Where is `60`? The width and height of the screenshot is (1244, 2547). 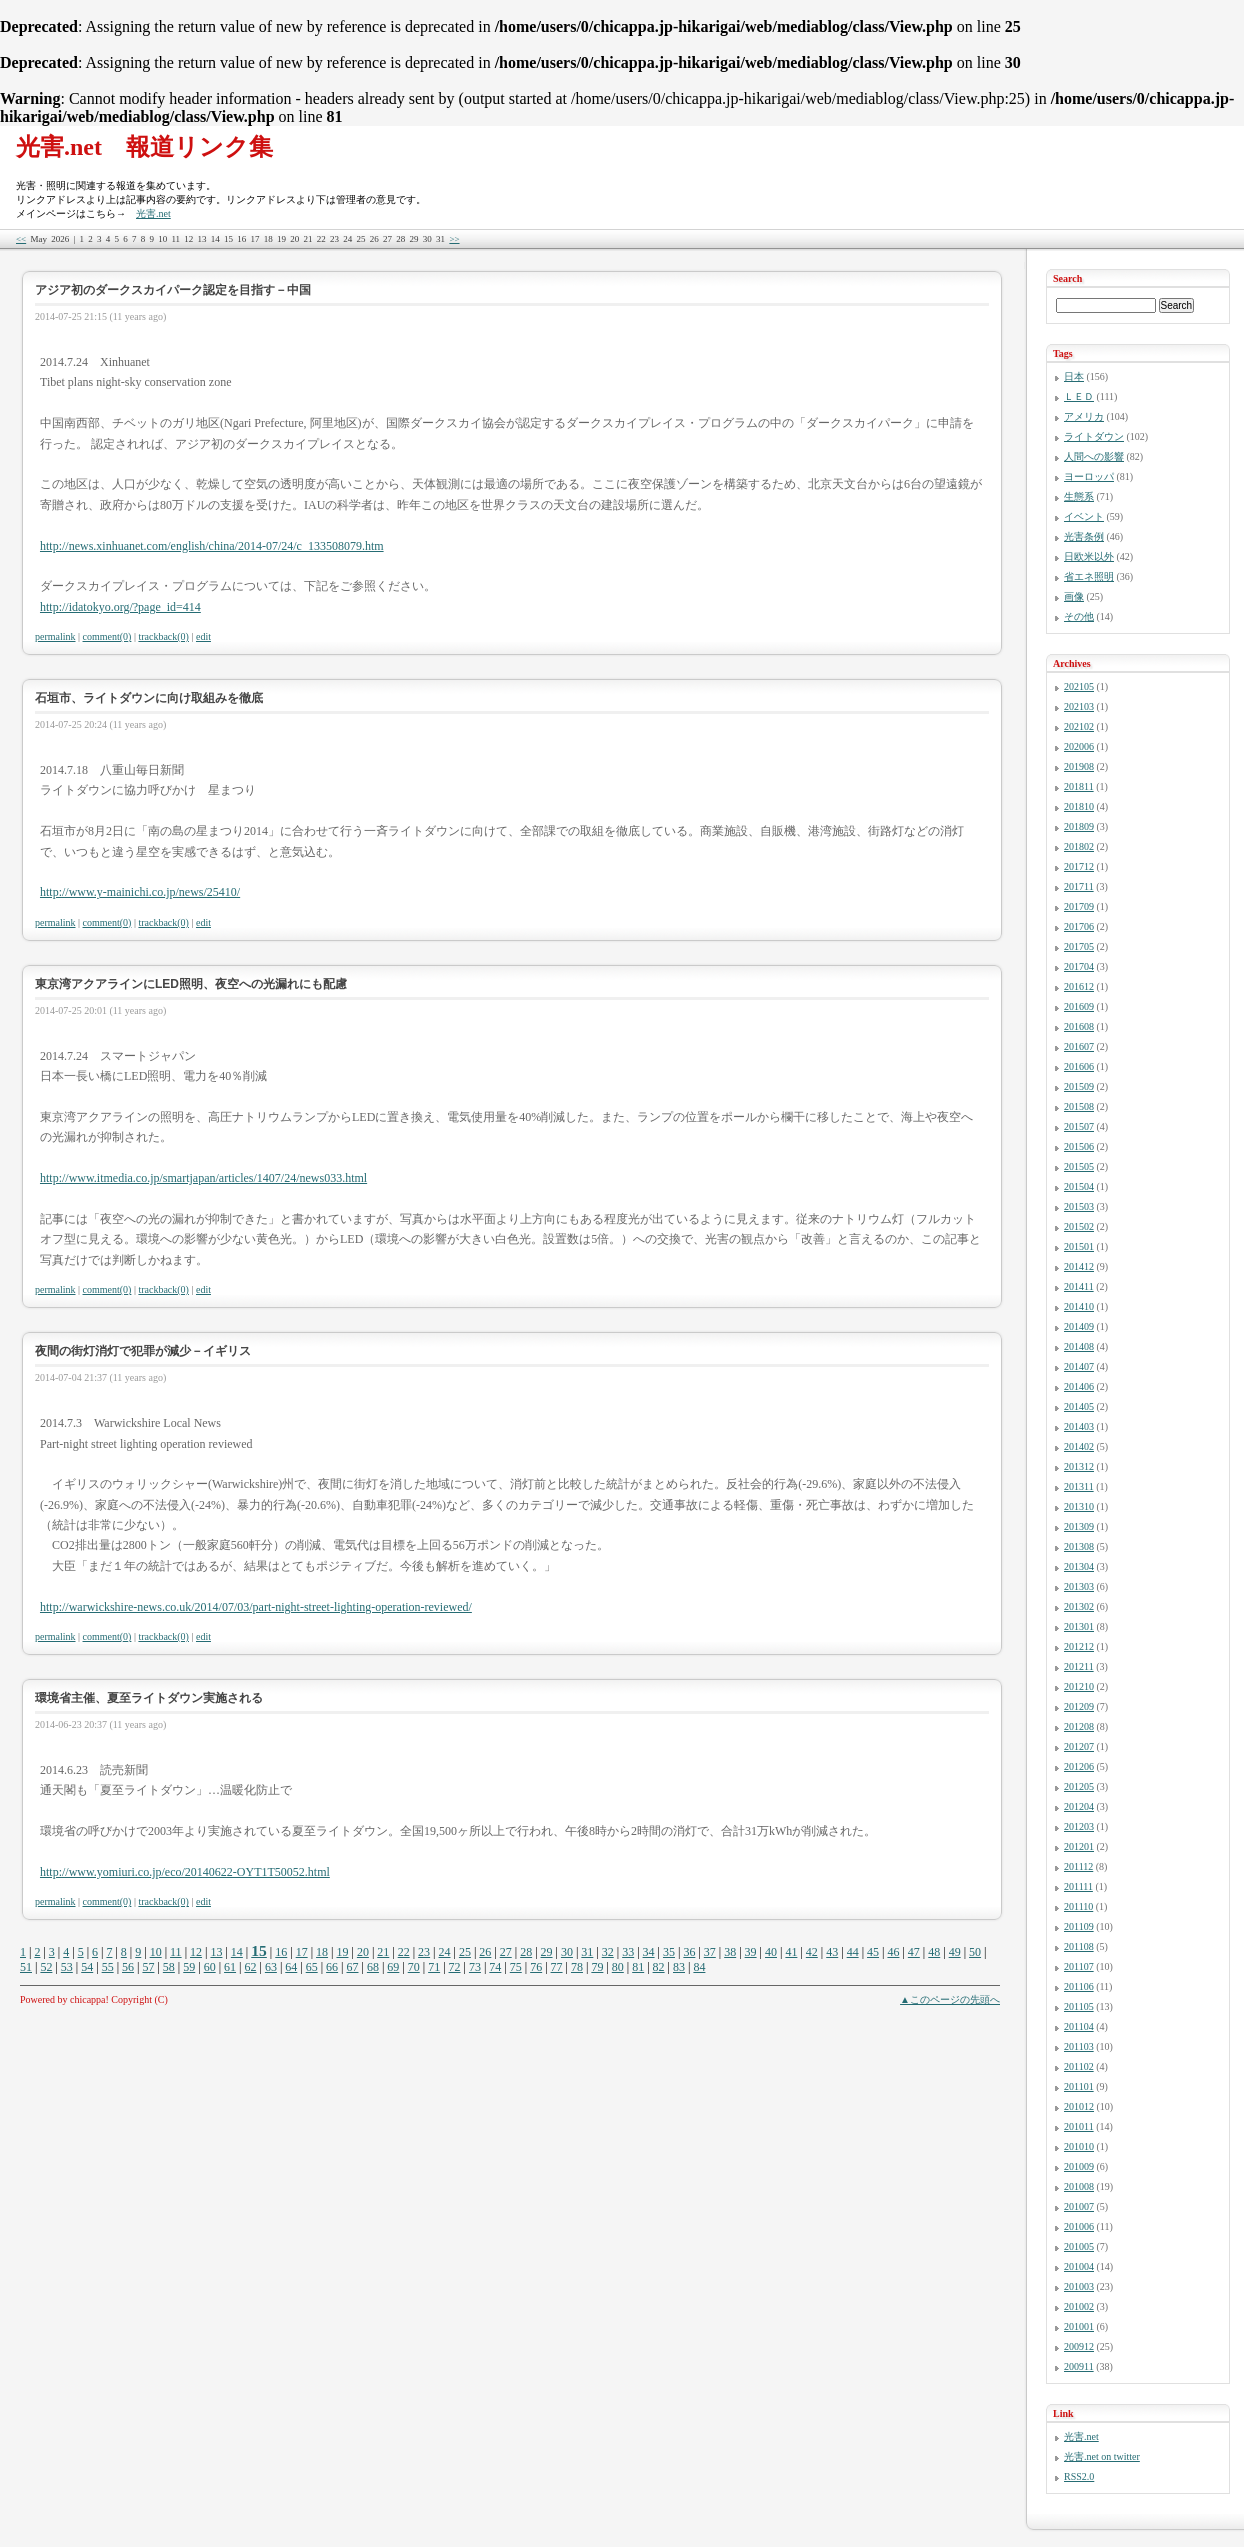
60 is located at coordinates (210, 1967).